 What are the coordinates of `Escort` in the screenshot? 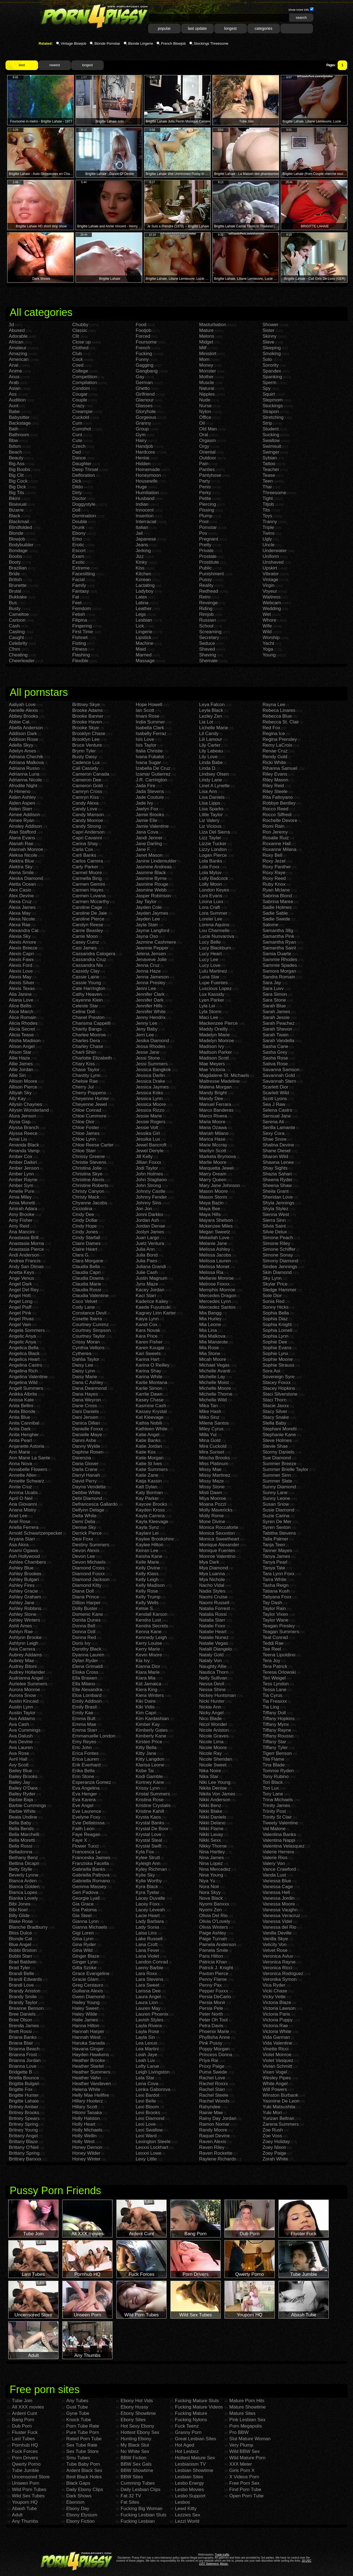 It's located at (78, 550).